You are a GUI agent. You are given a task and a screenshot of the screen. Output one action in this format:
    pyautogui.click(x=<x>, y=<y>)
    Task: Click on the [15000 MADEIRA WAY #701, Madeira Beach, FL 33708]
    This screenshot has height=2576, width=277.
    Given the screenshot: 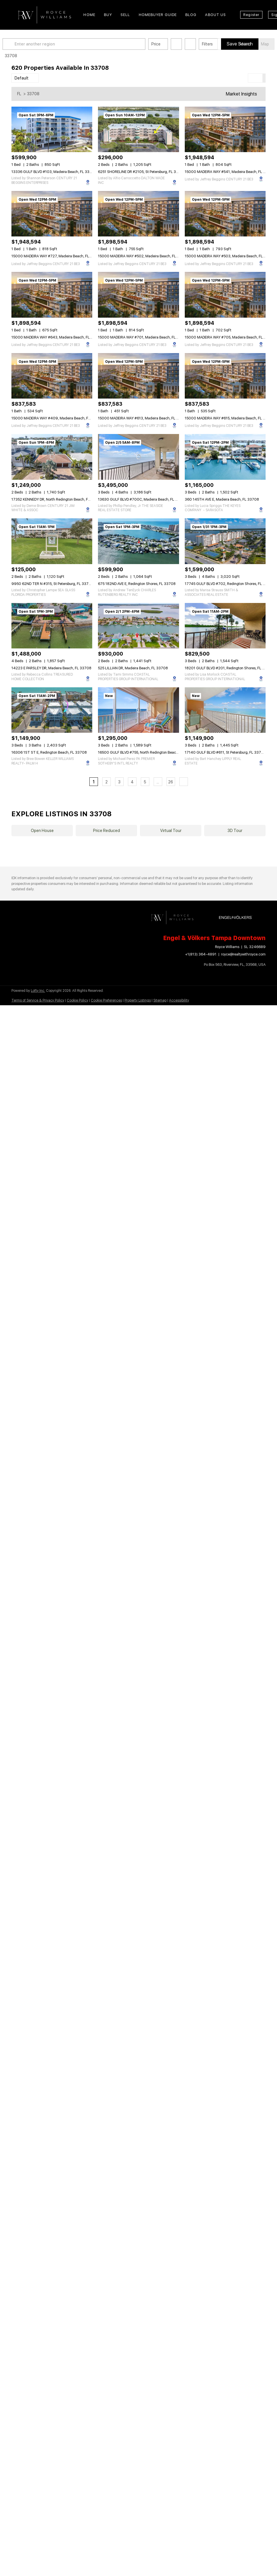 What is the action you would take?
    pyautogui.click(x=138, y=294)
    